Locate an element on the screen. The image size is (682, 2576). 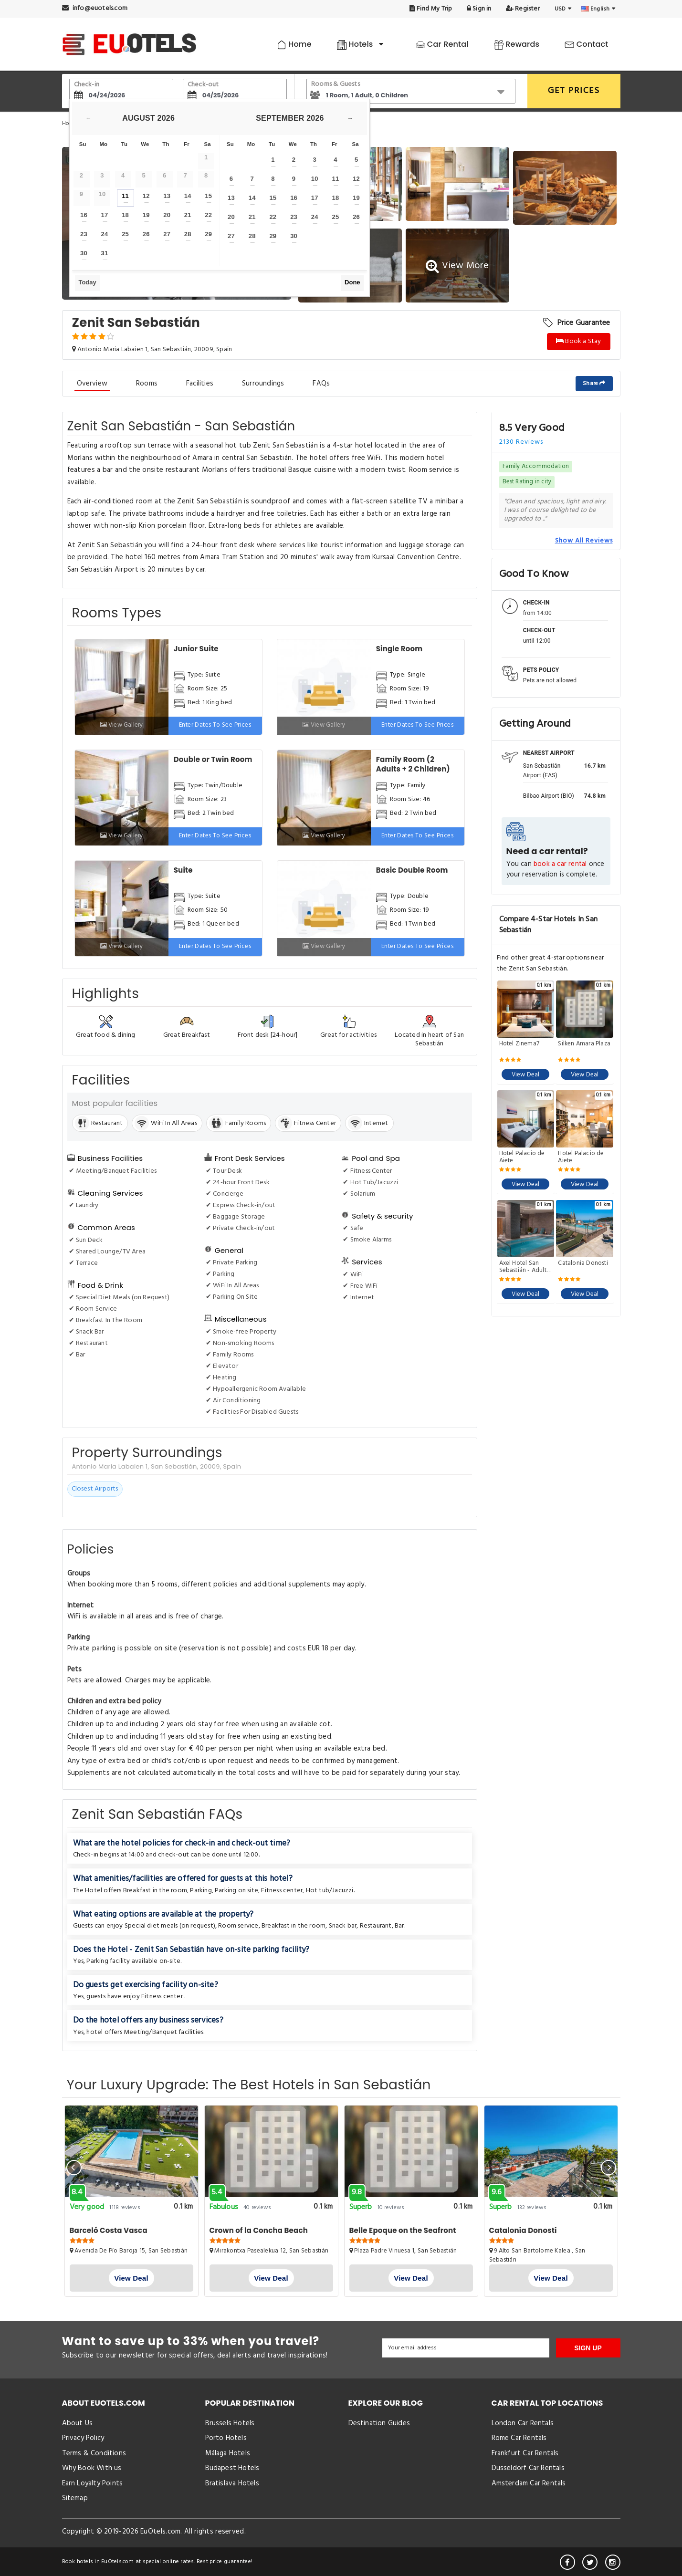
Crown of la Concha Beach is located at coordinates (259, 2230).